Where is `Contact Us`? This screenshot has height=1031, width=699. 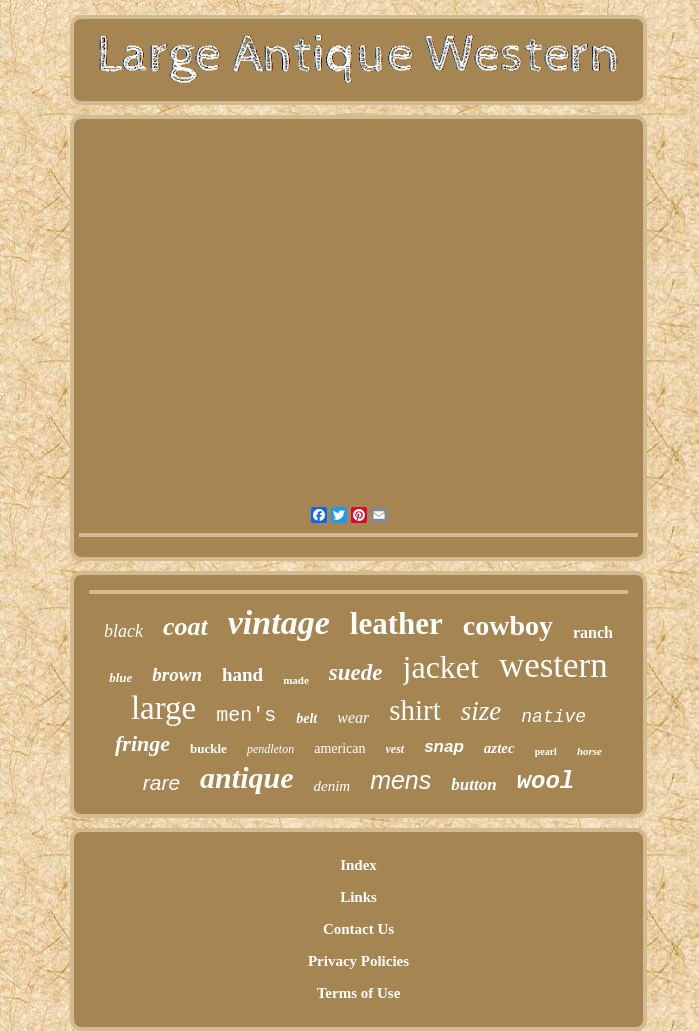
Contact Us is located at coordinates (358, 929).